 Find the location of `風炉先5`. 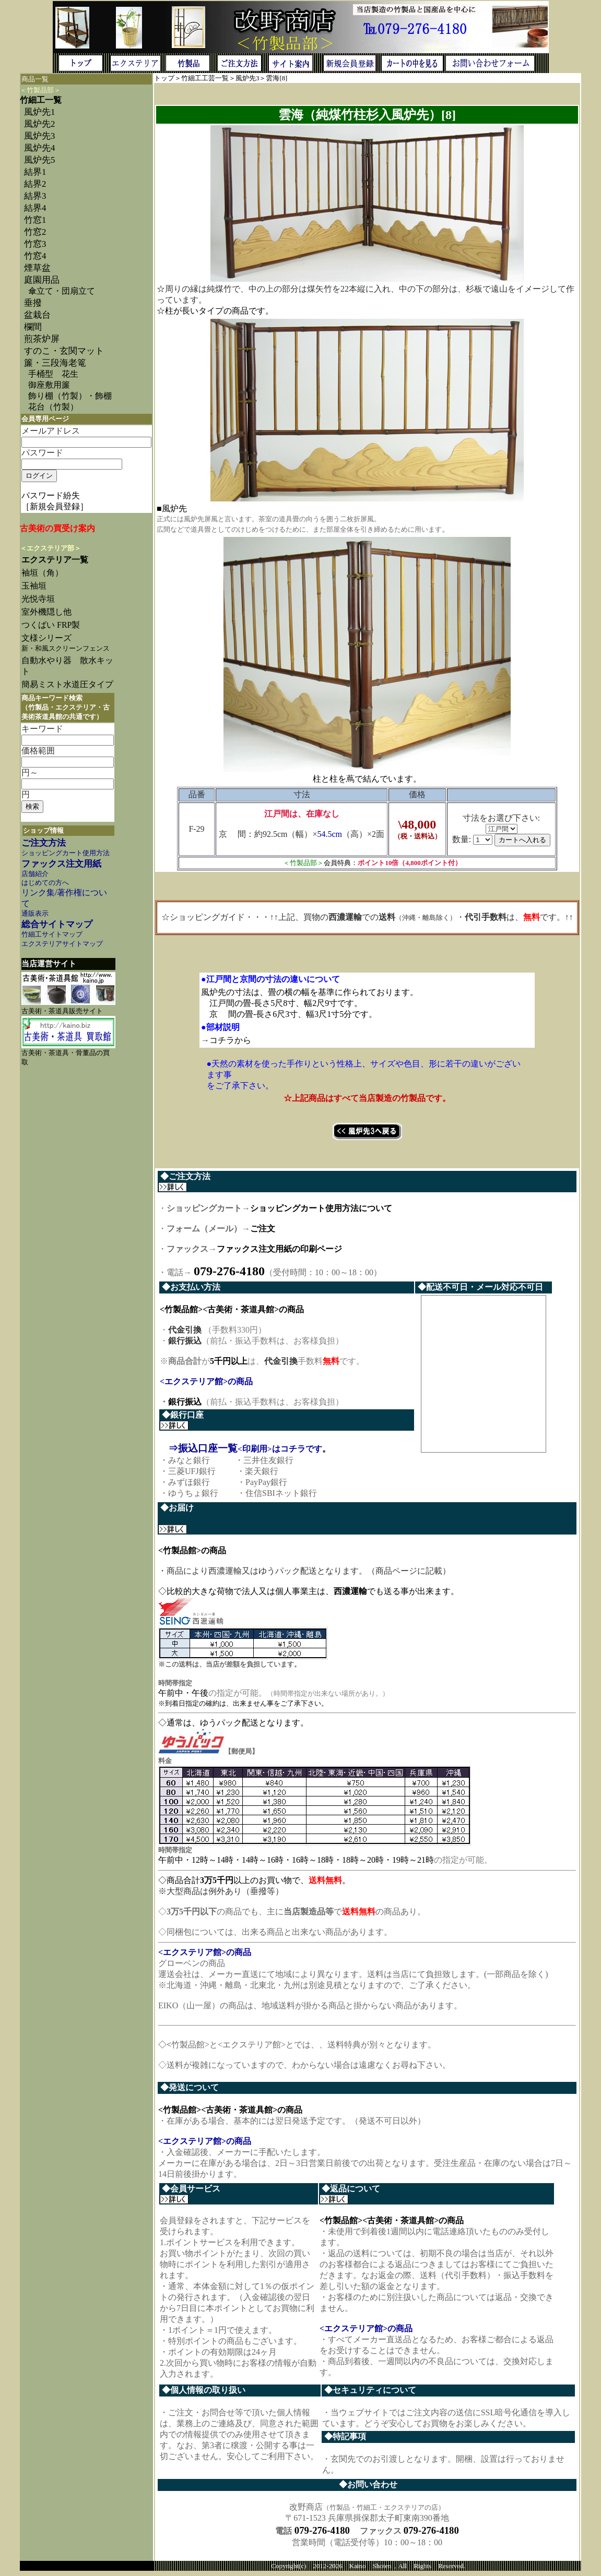

風炉先5 is located at coordinates (39, 160).